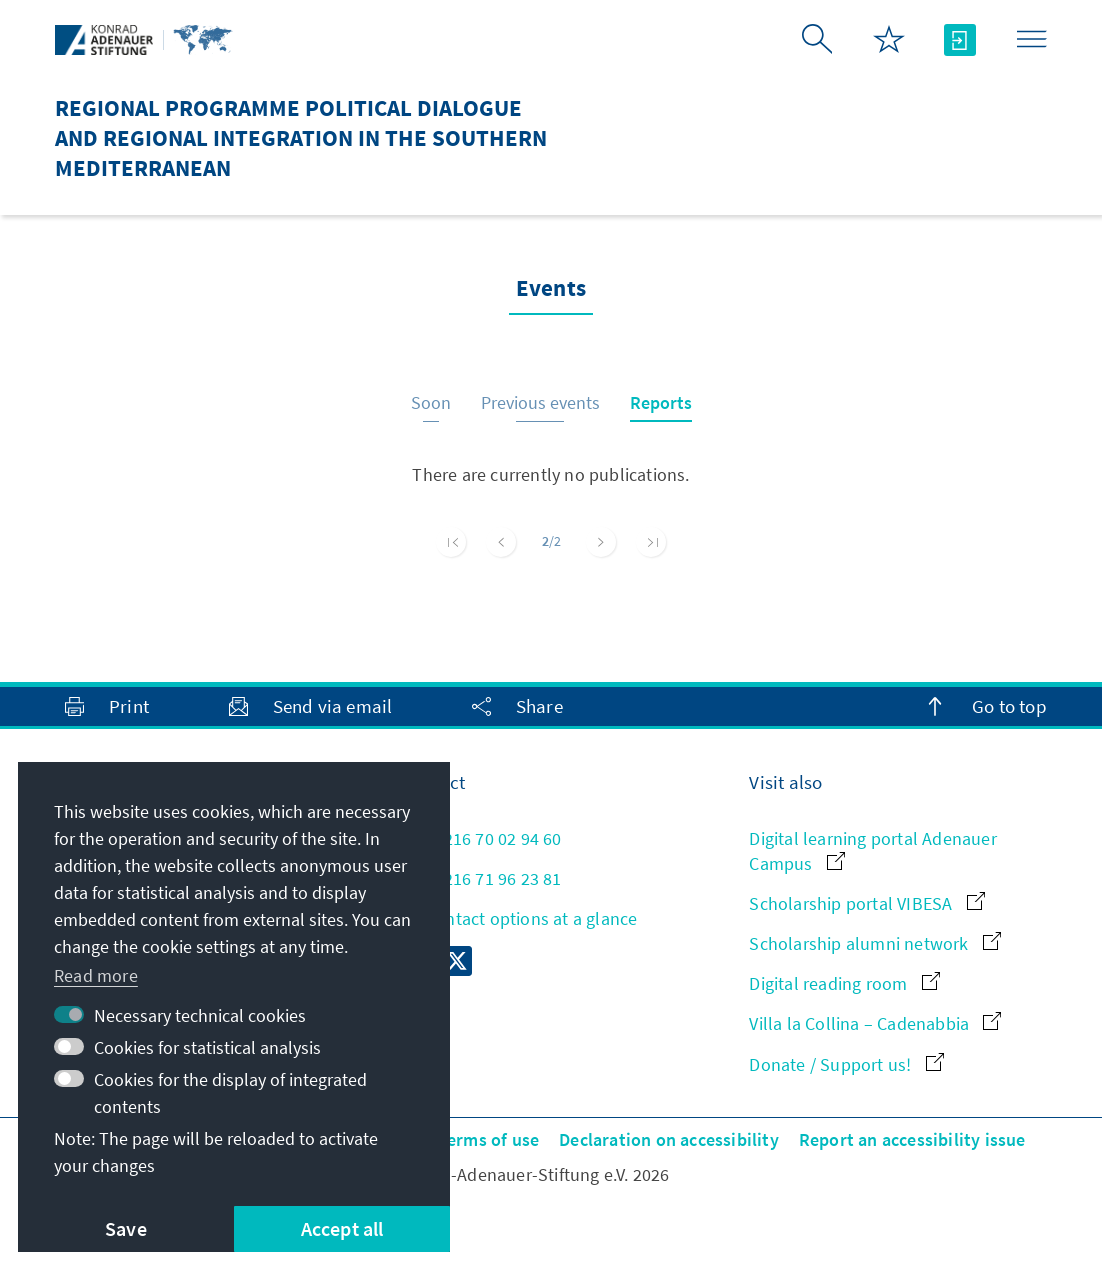 Image resolution: width=1102 pixels, height=1270 pixels. What do you see at coordinates (342, 1228) in the screenshot?
I see `Accept all [button]` at bounding box center [342, 1228].